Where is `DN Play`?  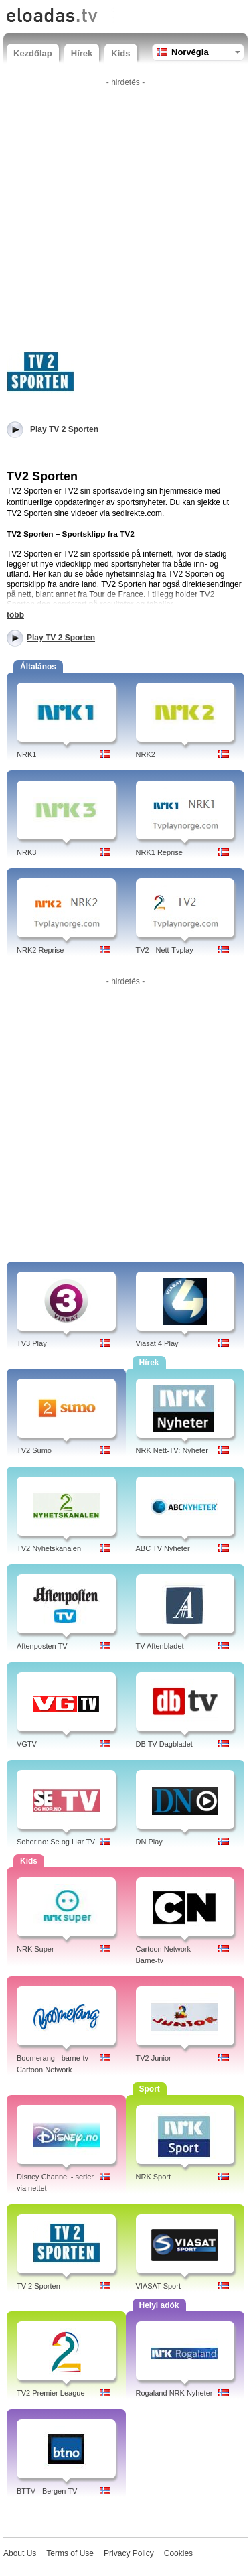 DN Play is located at coordinates (149, 1842).